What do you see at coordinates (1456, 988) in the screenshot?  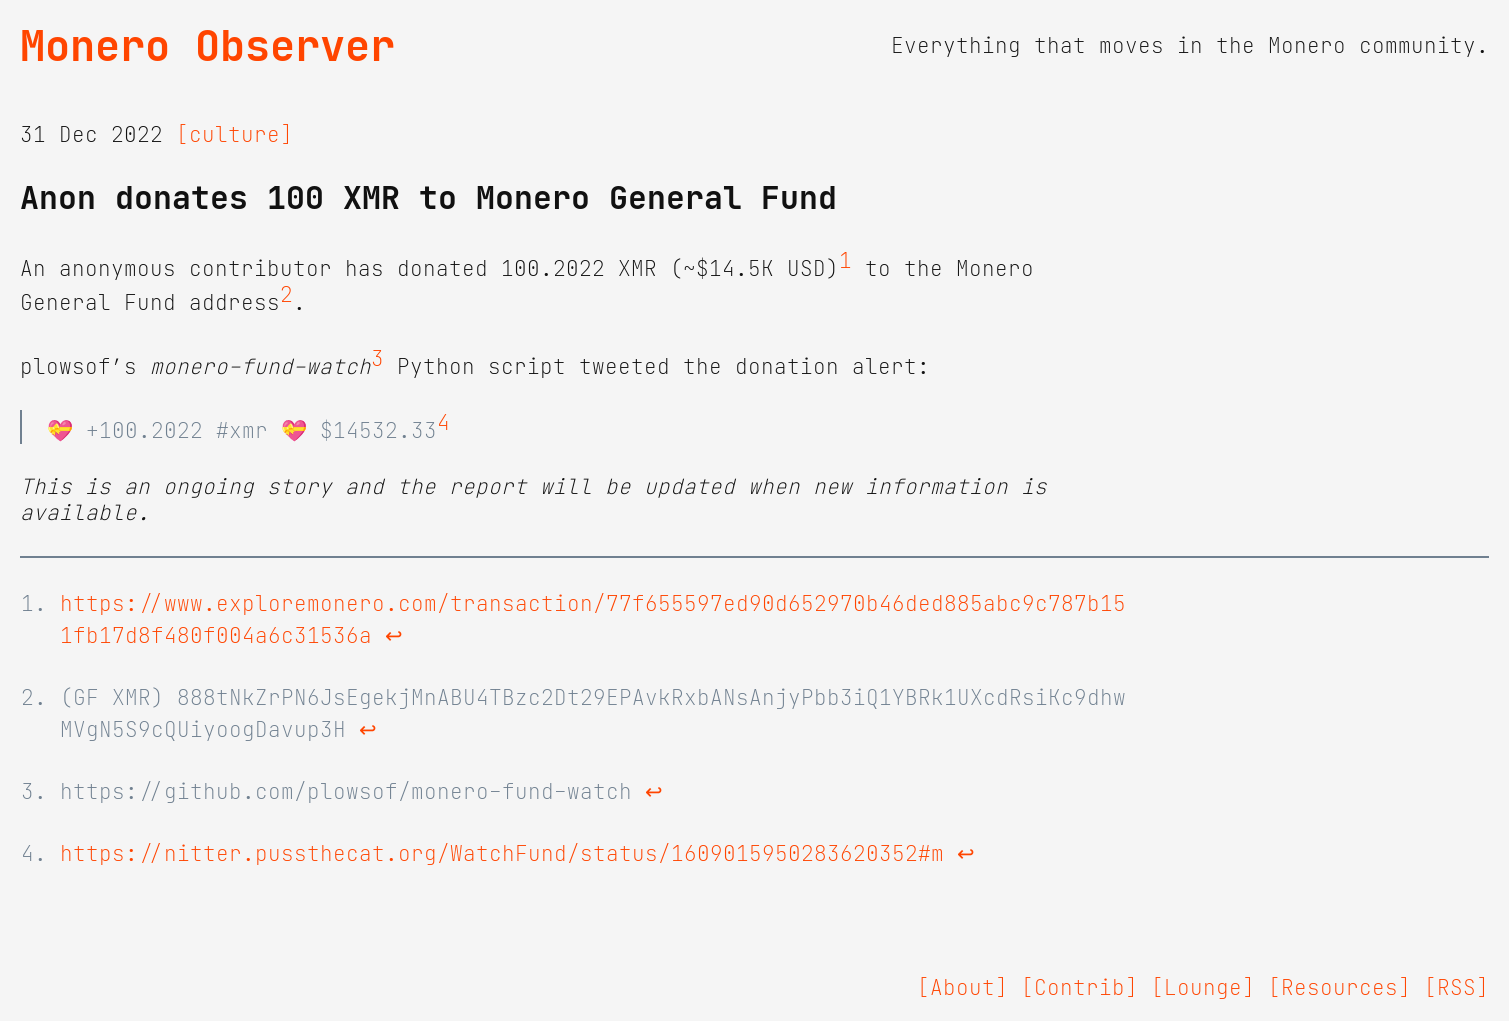 I see `[RSS]` at bounding box center [1456, 988].